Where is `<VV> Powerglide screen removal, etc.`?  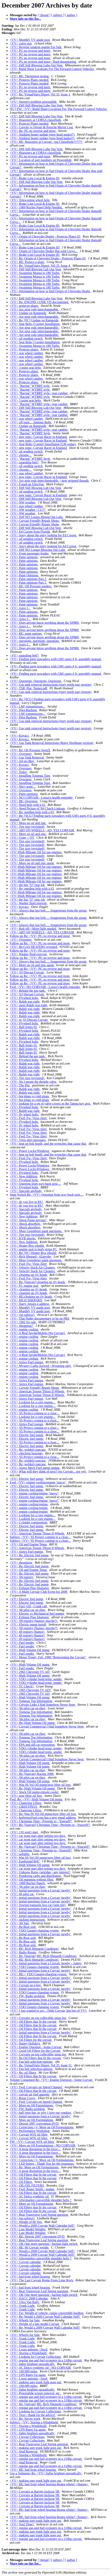
<VV> Powerglide screen removal, etc. is located at coordinates (35, 2393).